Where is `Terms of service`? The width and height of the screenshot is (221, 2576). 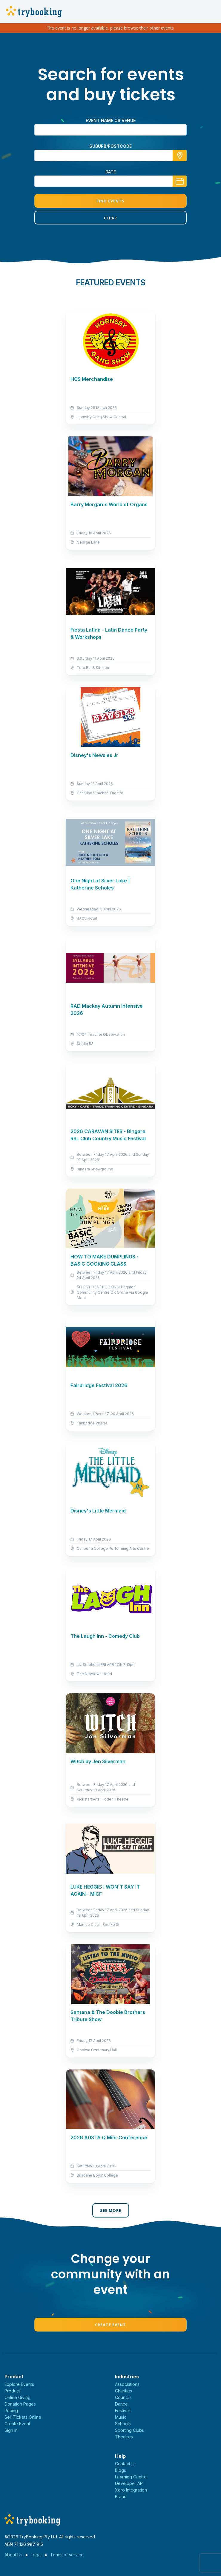
Terms of service is located at coordinates (67, 2554).